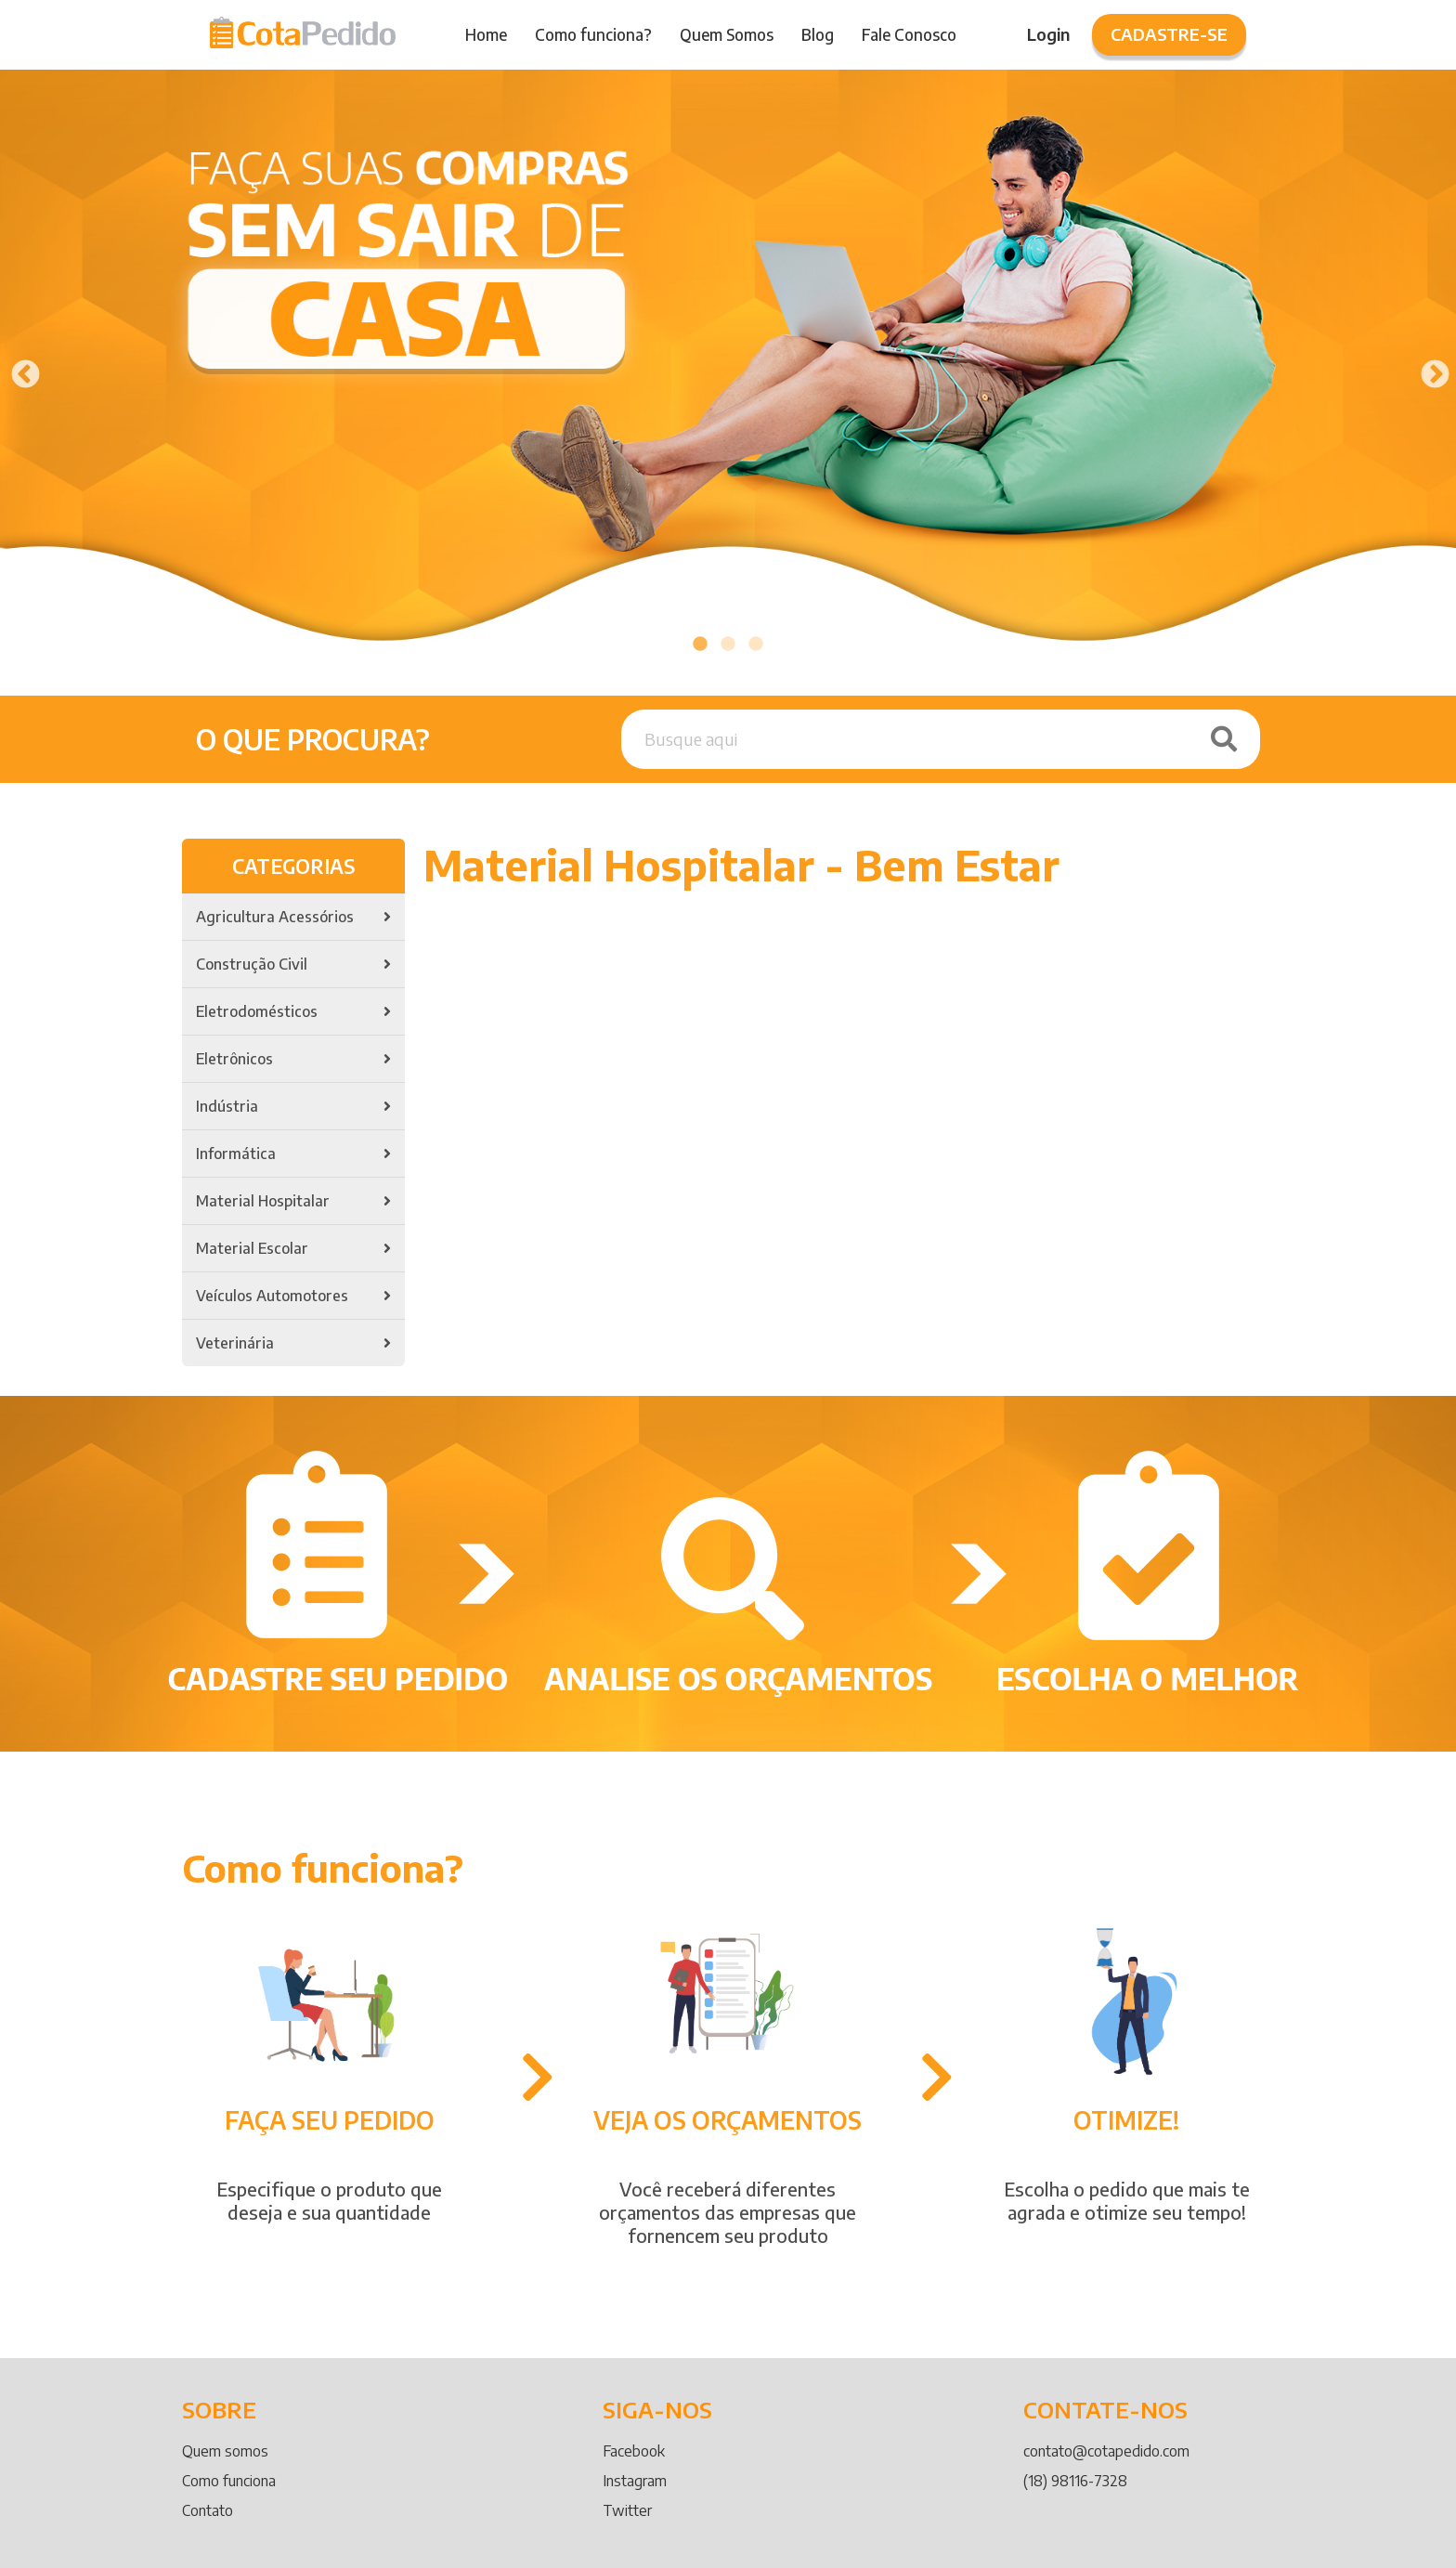 The image size is (1456, 2568). I want to click on Blog, so click(817, 34).